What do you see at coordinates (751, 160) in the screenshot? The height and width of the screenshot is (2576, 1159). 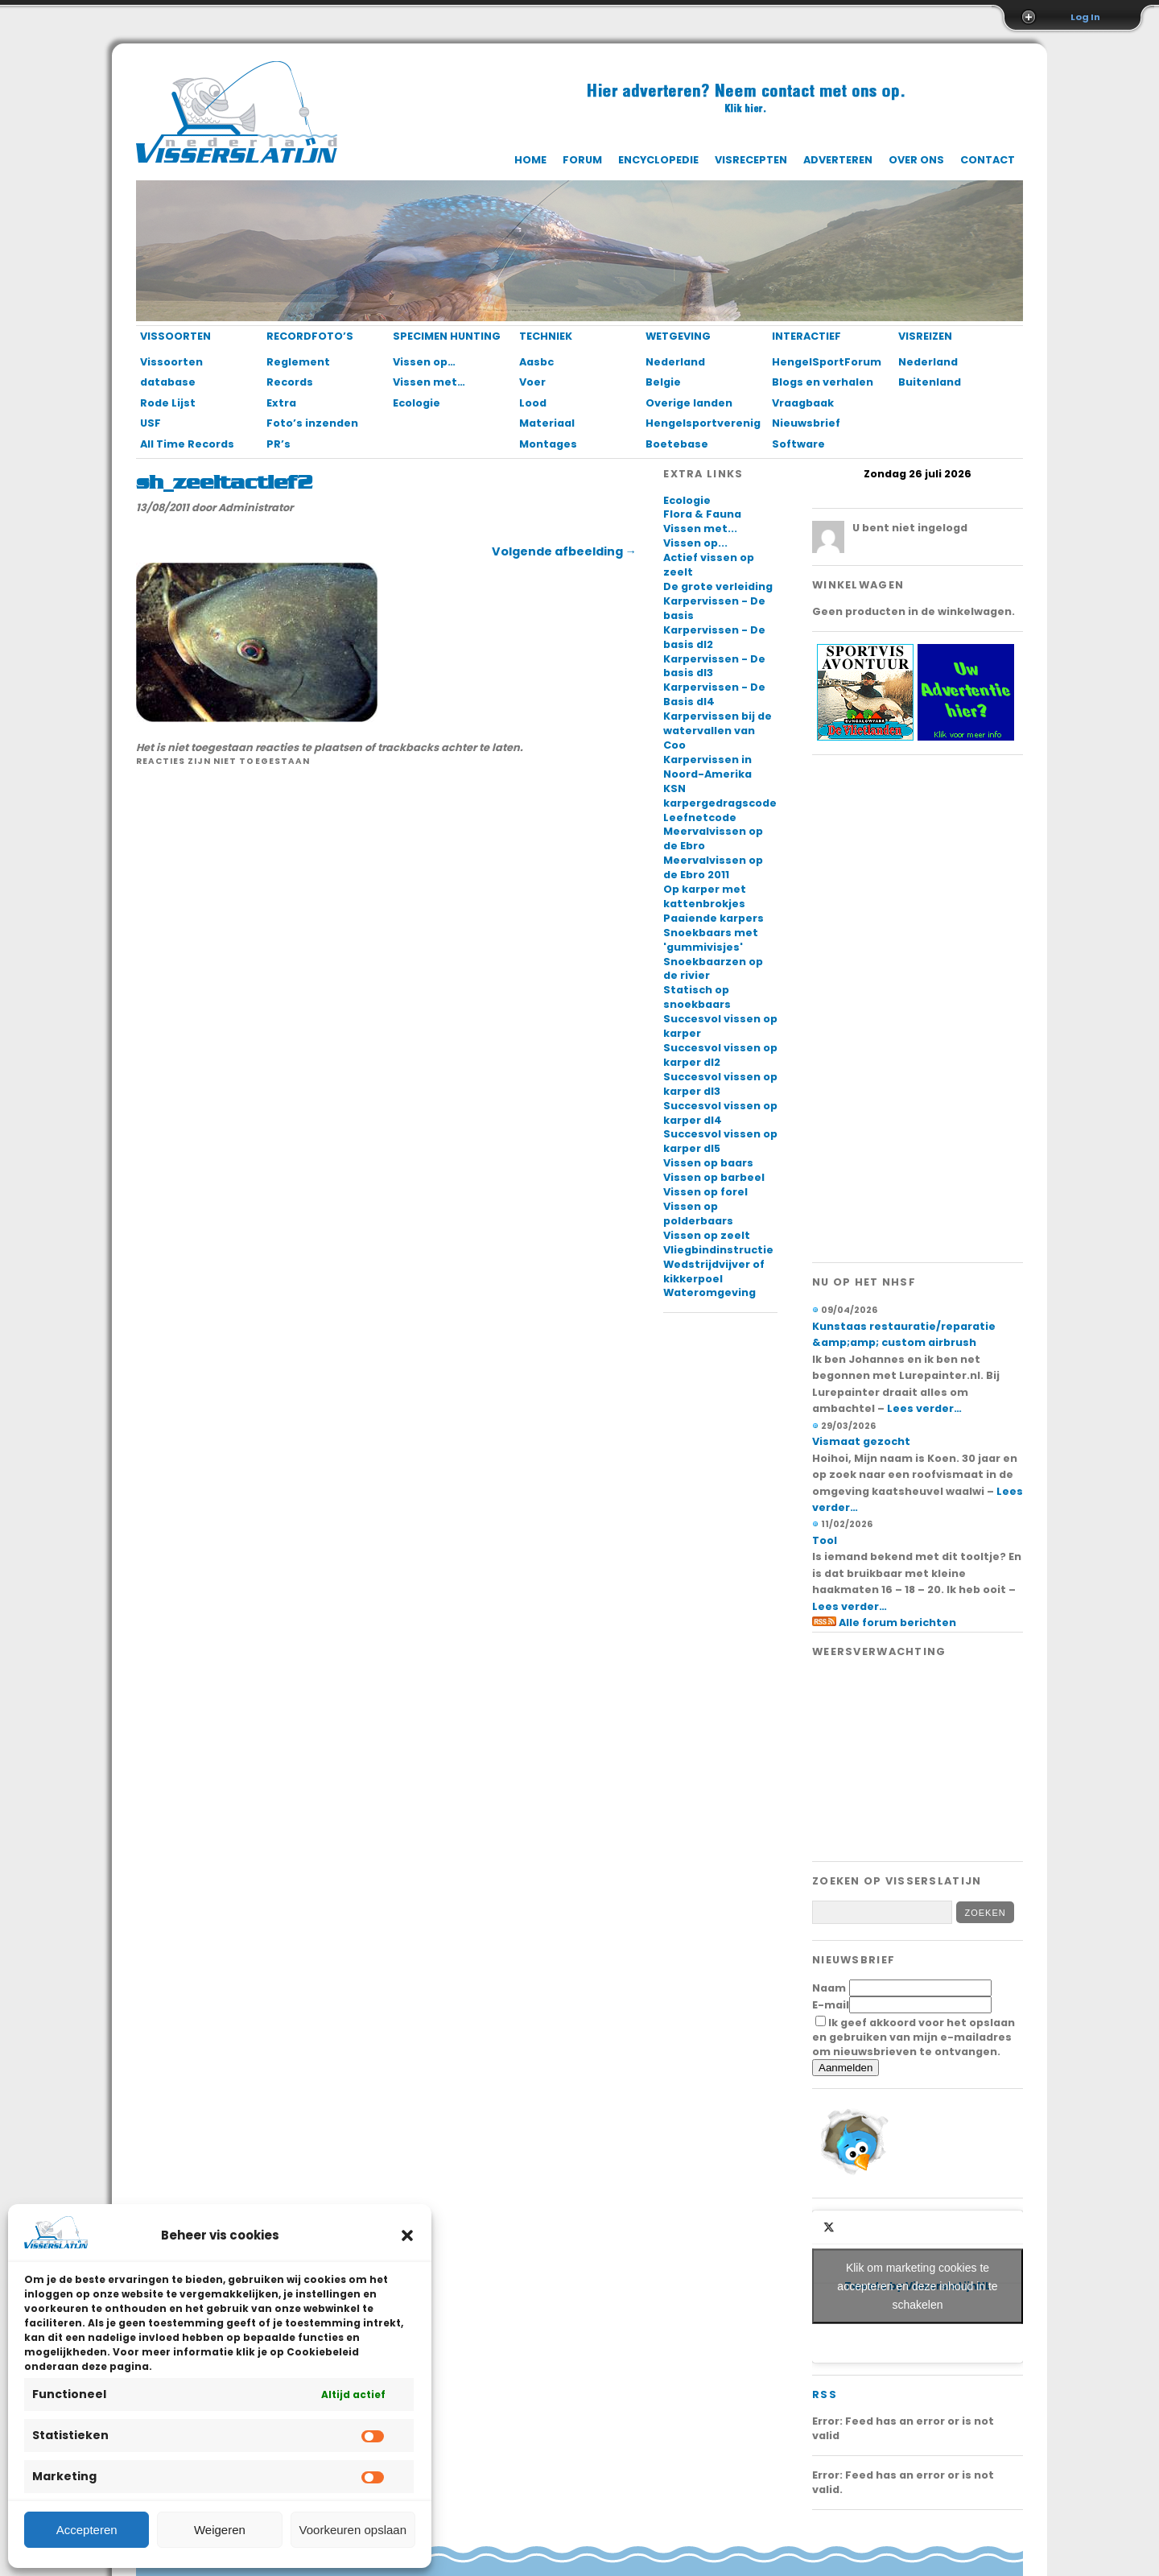 I see `Visrecepten` at bounding box center [751, 160].